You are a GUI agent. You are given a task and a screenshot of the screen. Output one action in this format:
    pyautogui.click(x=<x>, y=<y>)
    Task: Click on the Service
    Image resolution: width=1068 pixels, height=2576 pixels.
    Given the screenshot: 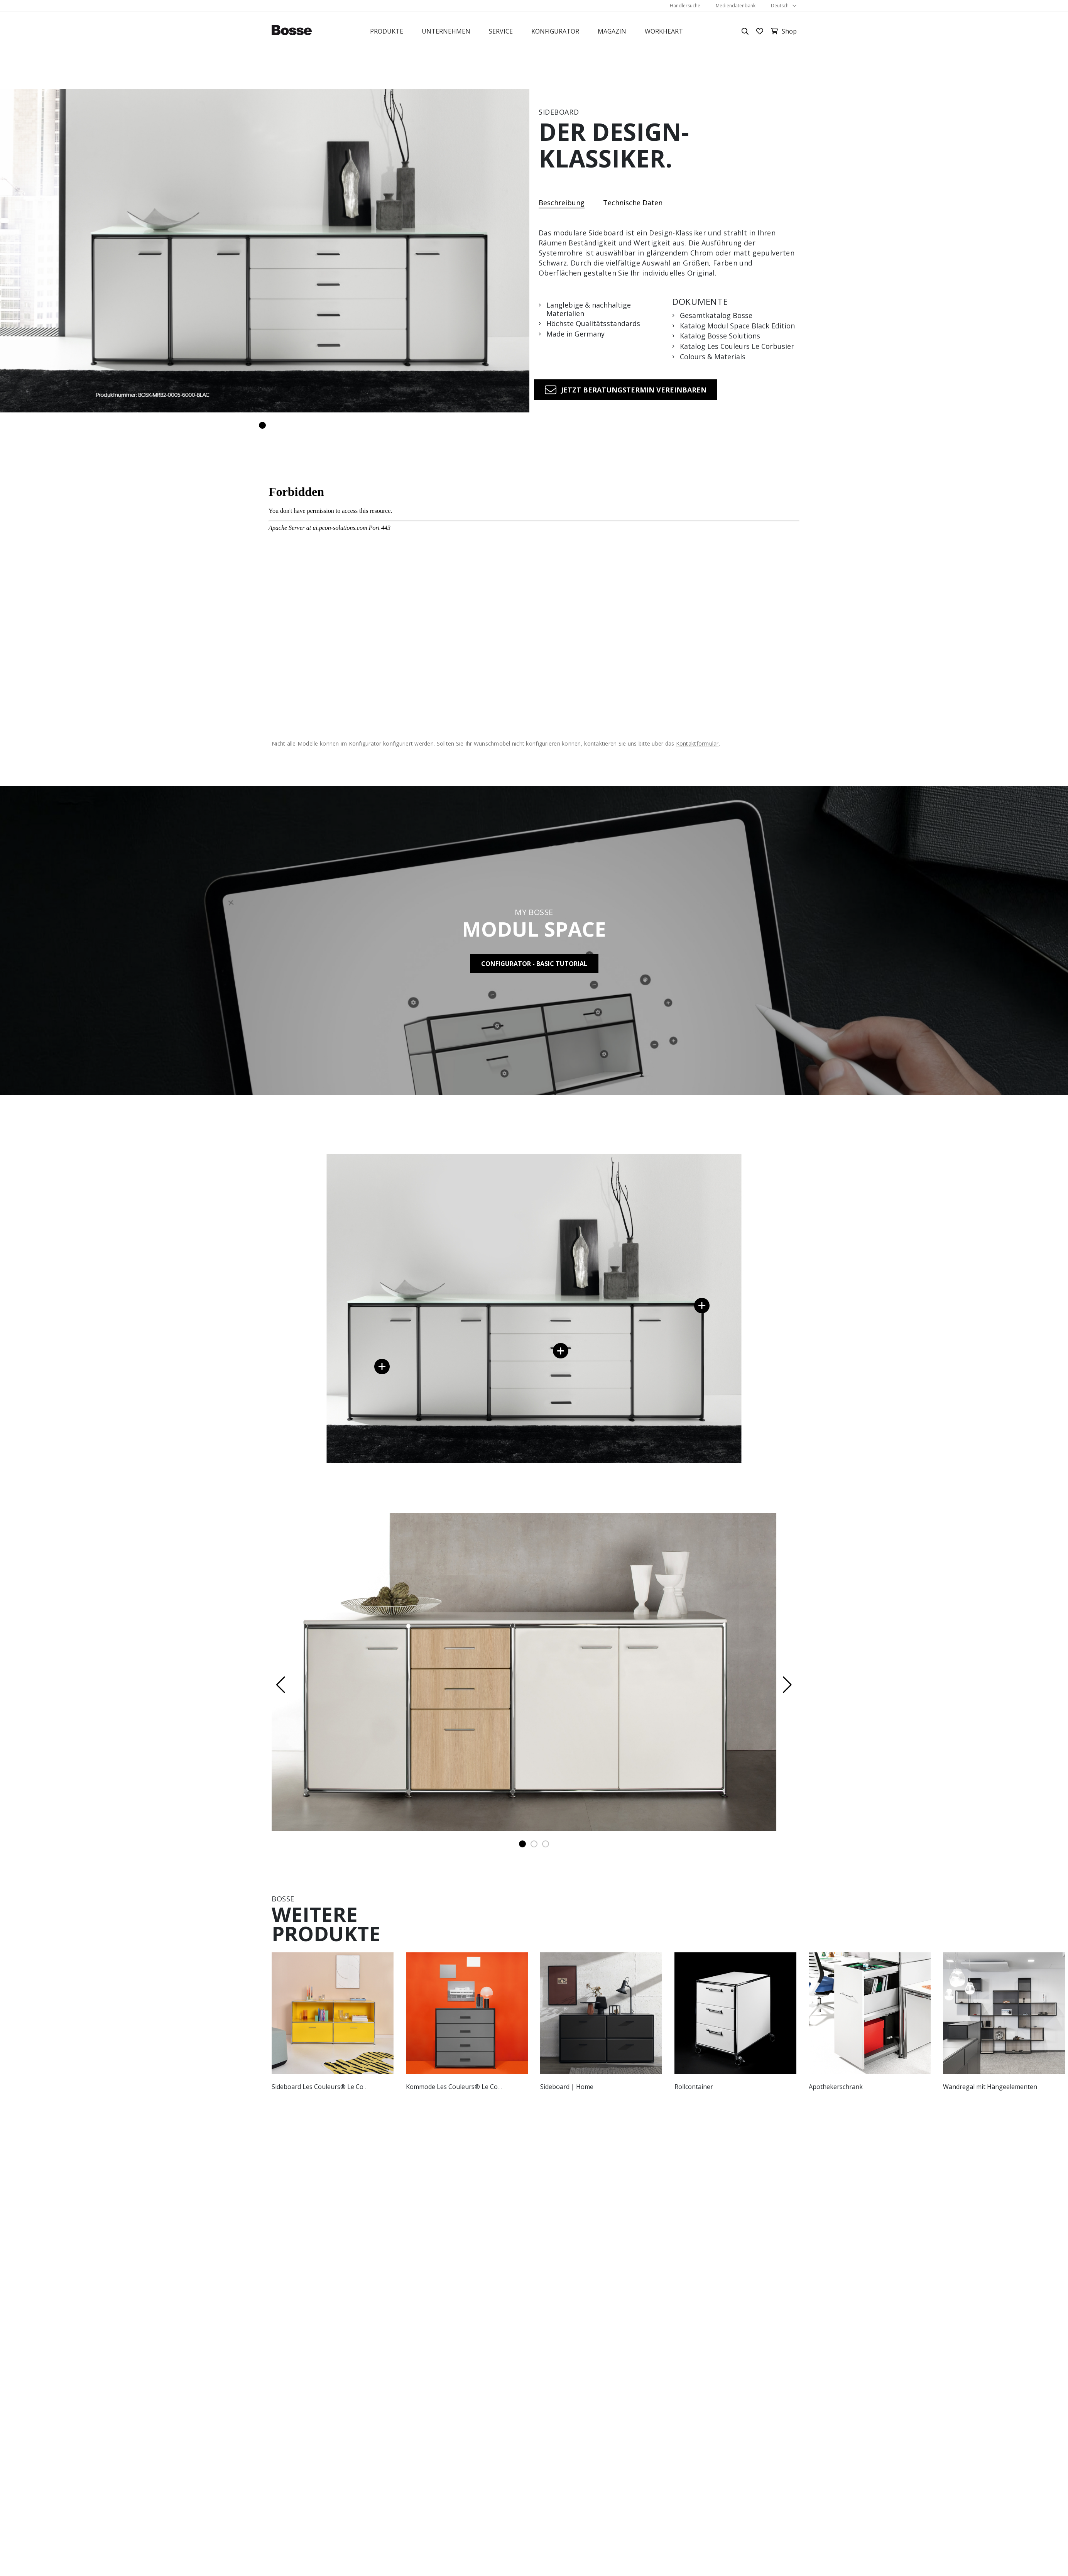 What is the action you would take?
    pyautogui.click(x=501, y=31)
    